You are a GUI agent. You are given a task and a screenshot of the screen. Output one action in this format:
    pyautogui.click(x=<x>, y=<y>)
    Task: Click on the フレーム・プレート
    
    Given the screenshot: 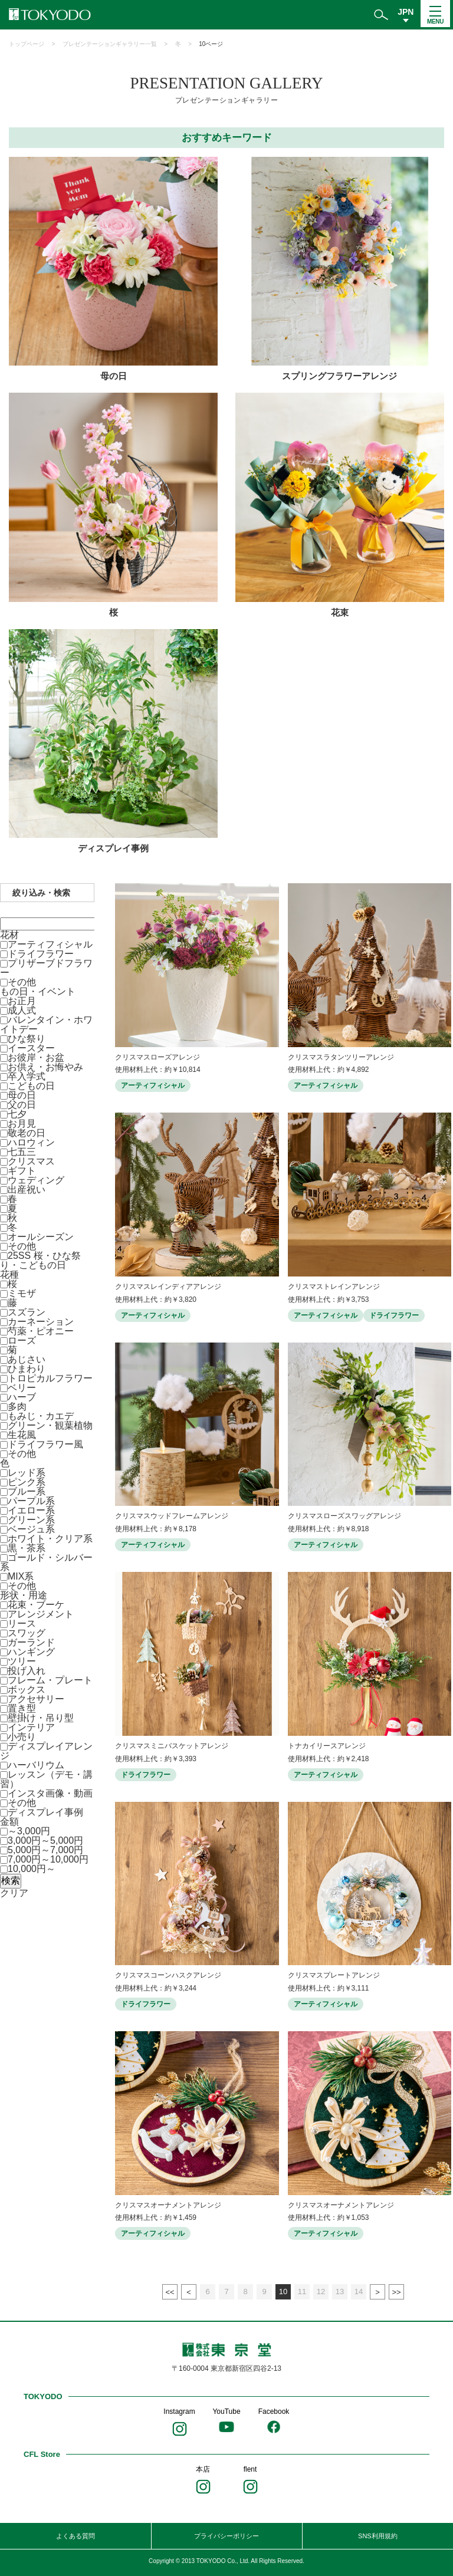 What is the action you would take?
    pyautogui.click(x=50, y=1680)
    